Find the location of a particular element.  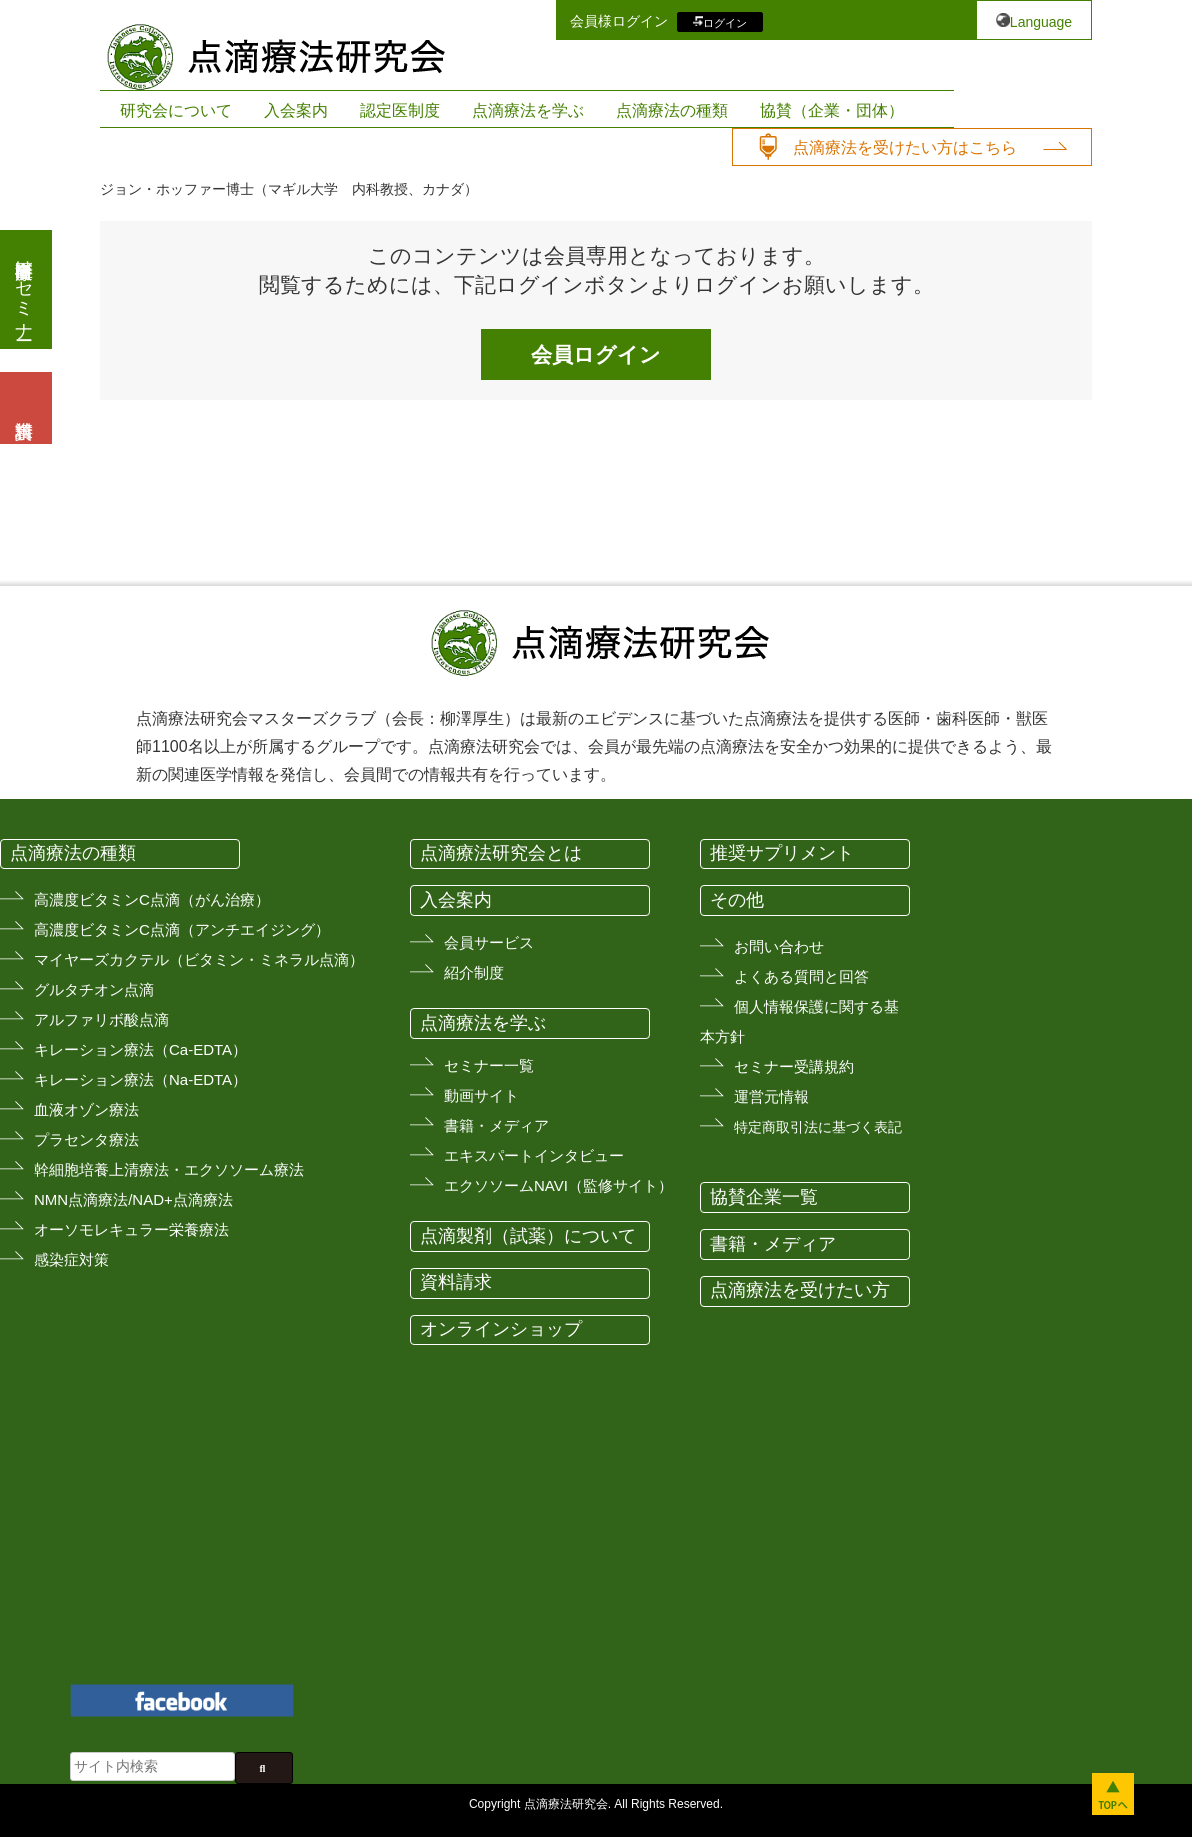

研究会について is located at coordinates (176, 110).